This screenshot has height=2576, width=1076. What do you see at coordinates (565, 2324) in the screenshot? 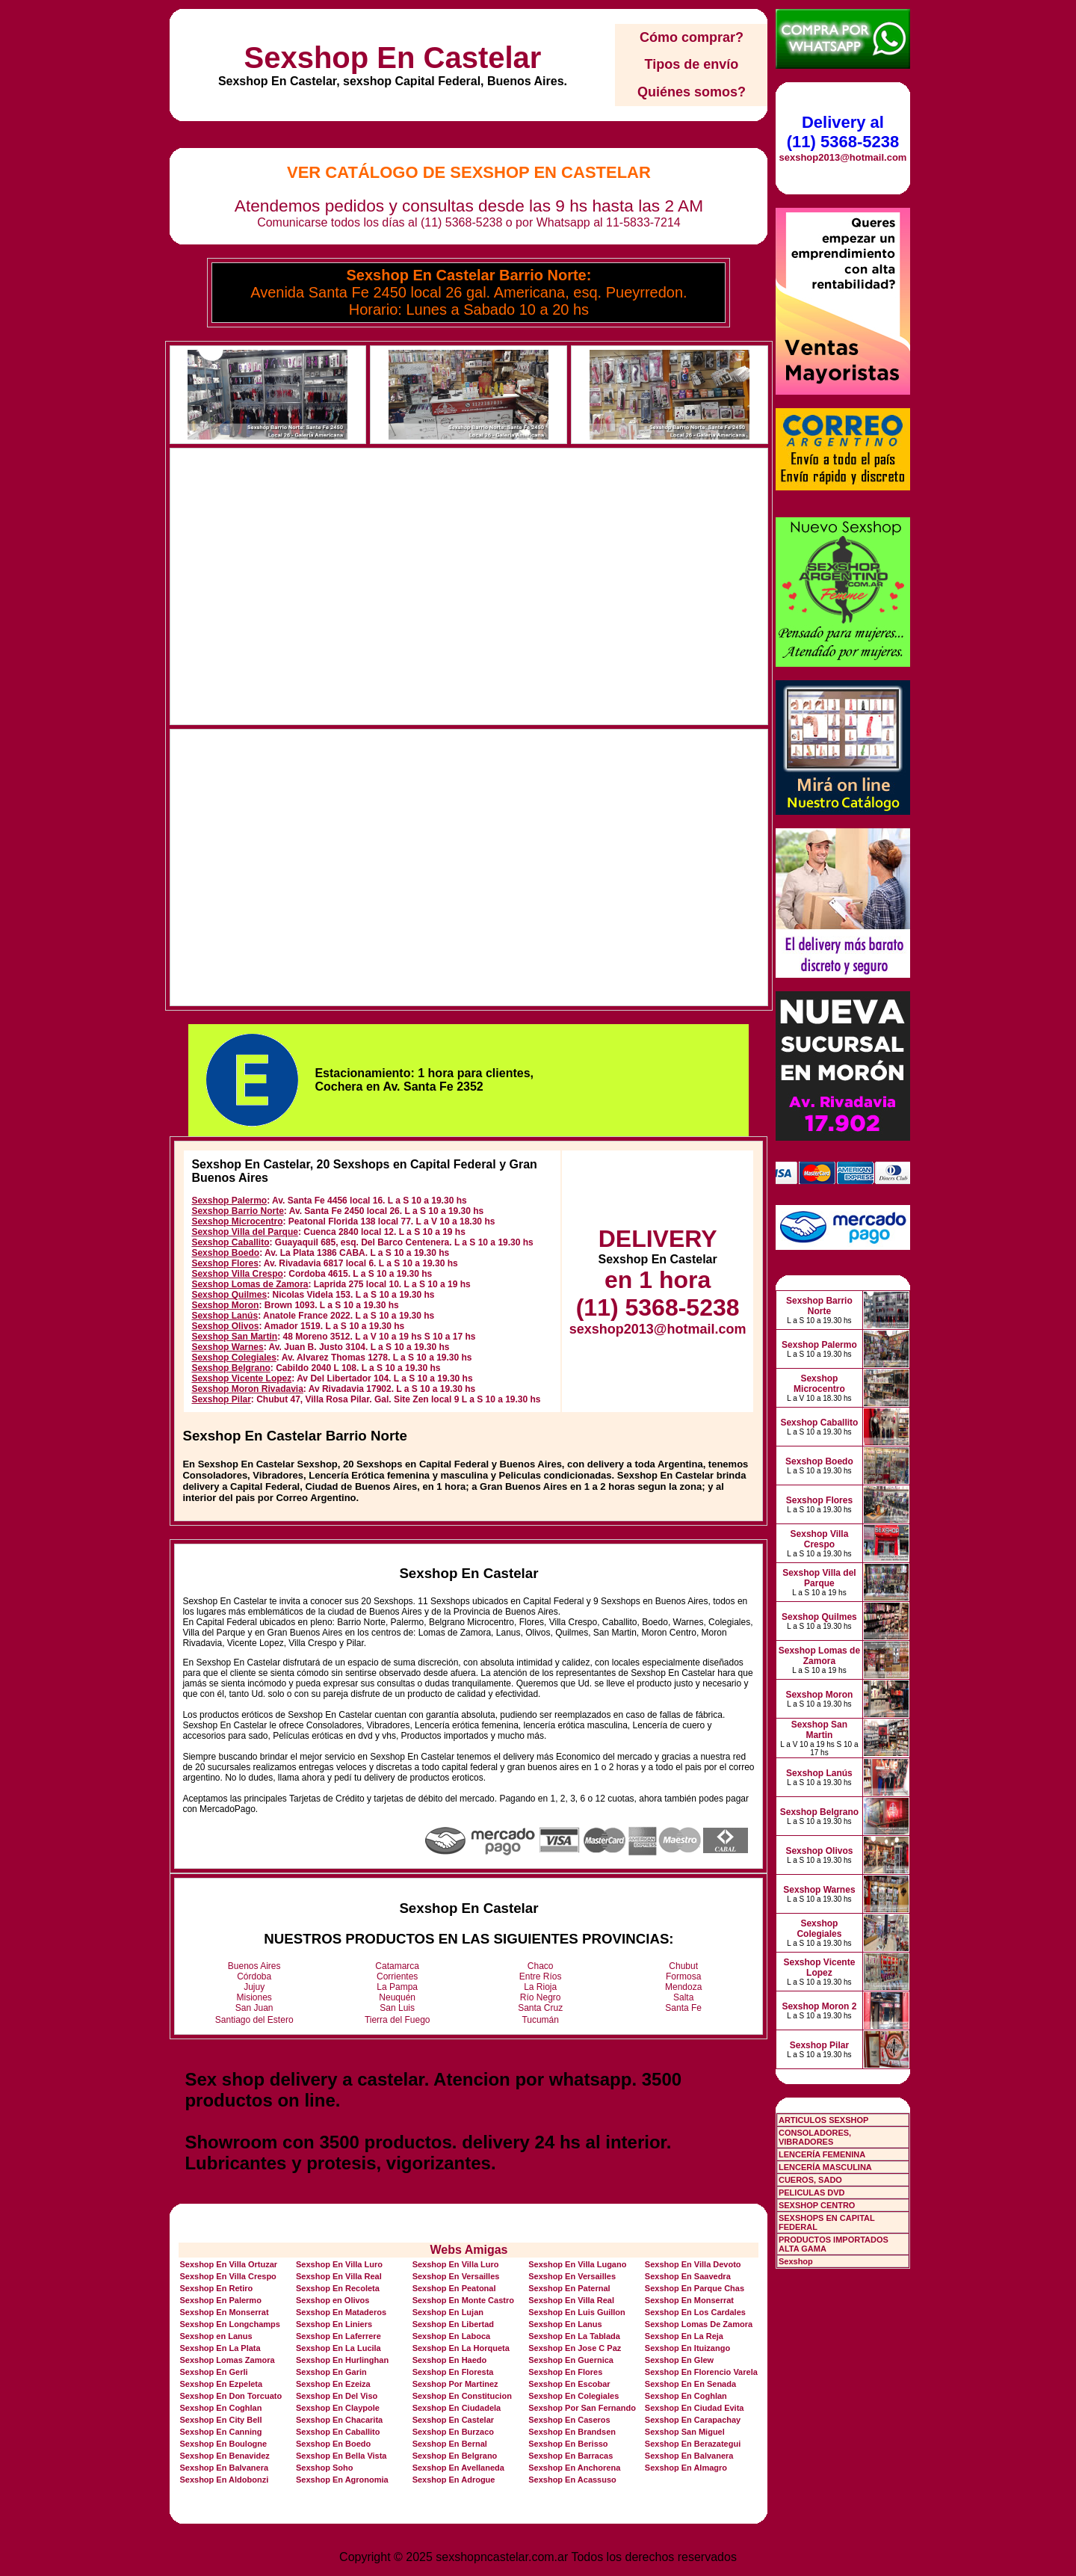
I see `Sexshop En Lanus` at bounding box center [565, 2324].